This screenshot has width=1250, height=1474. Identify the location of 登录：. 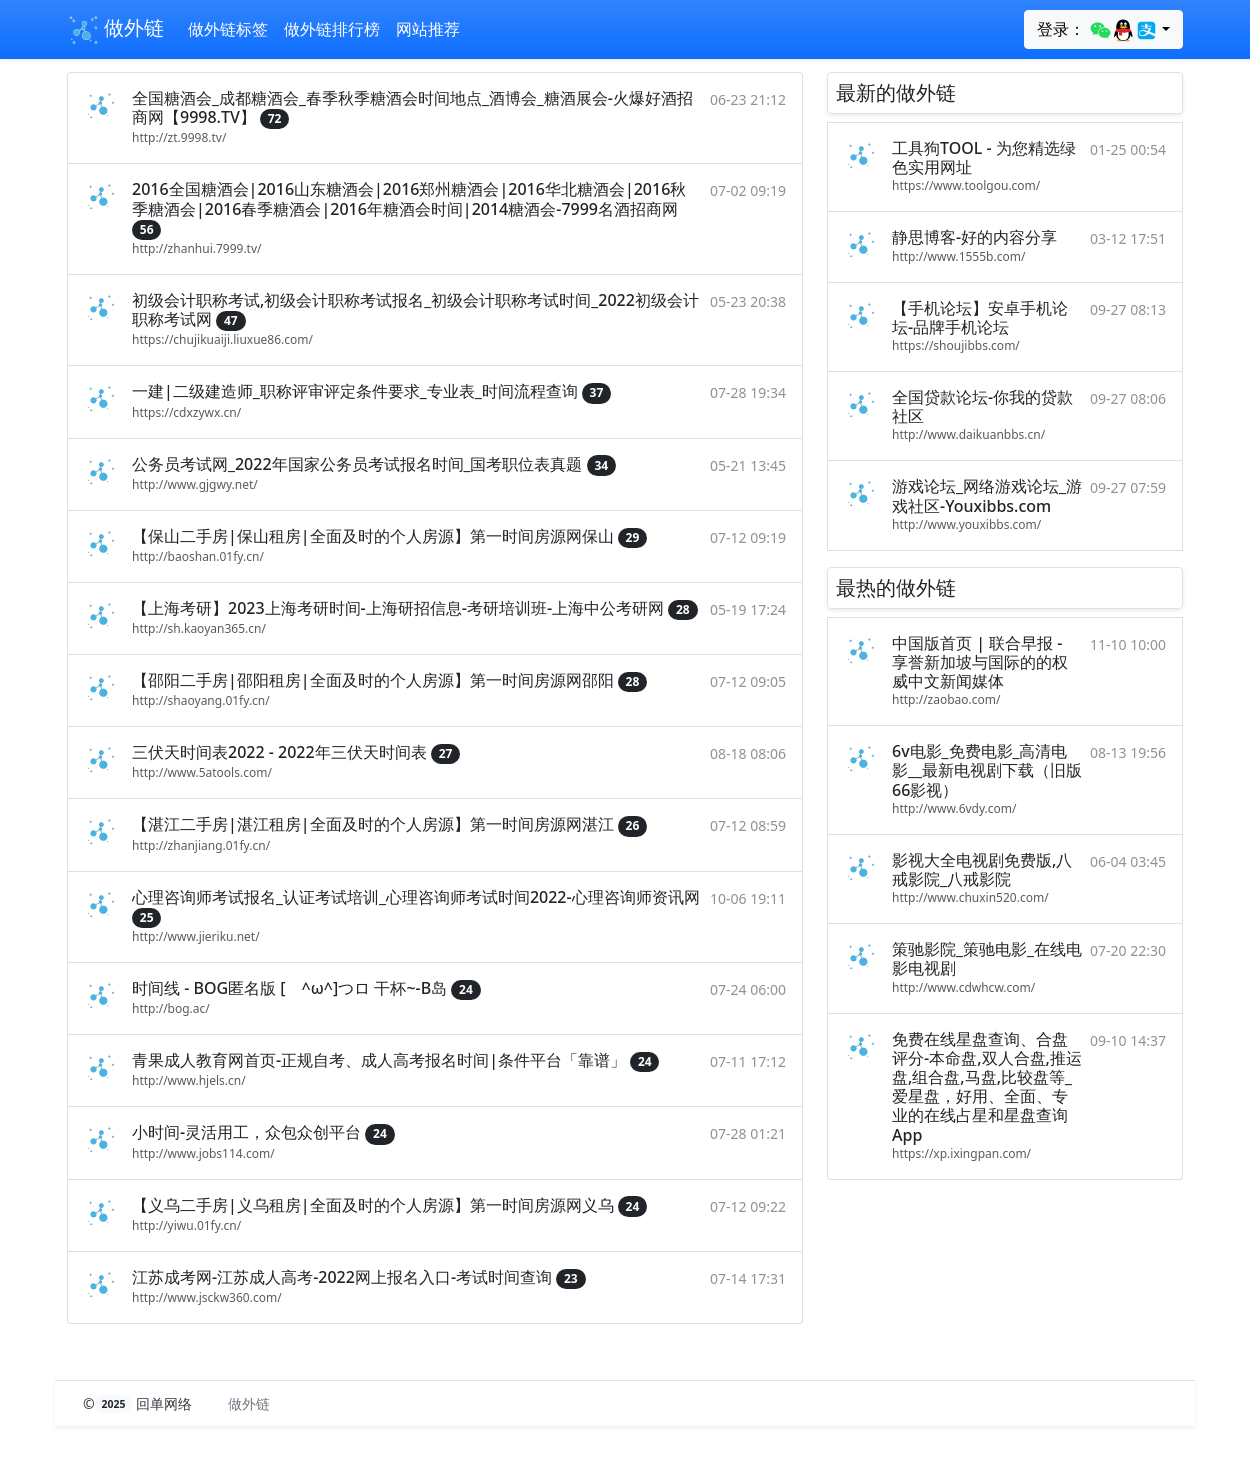
(1097, 30).